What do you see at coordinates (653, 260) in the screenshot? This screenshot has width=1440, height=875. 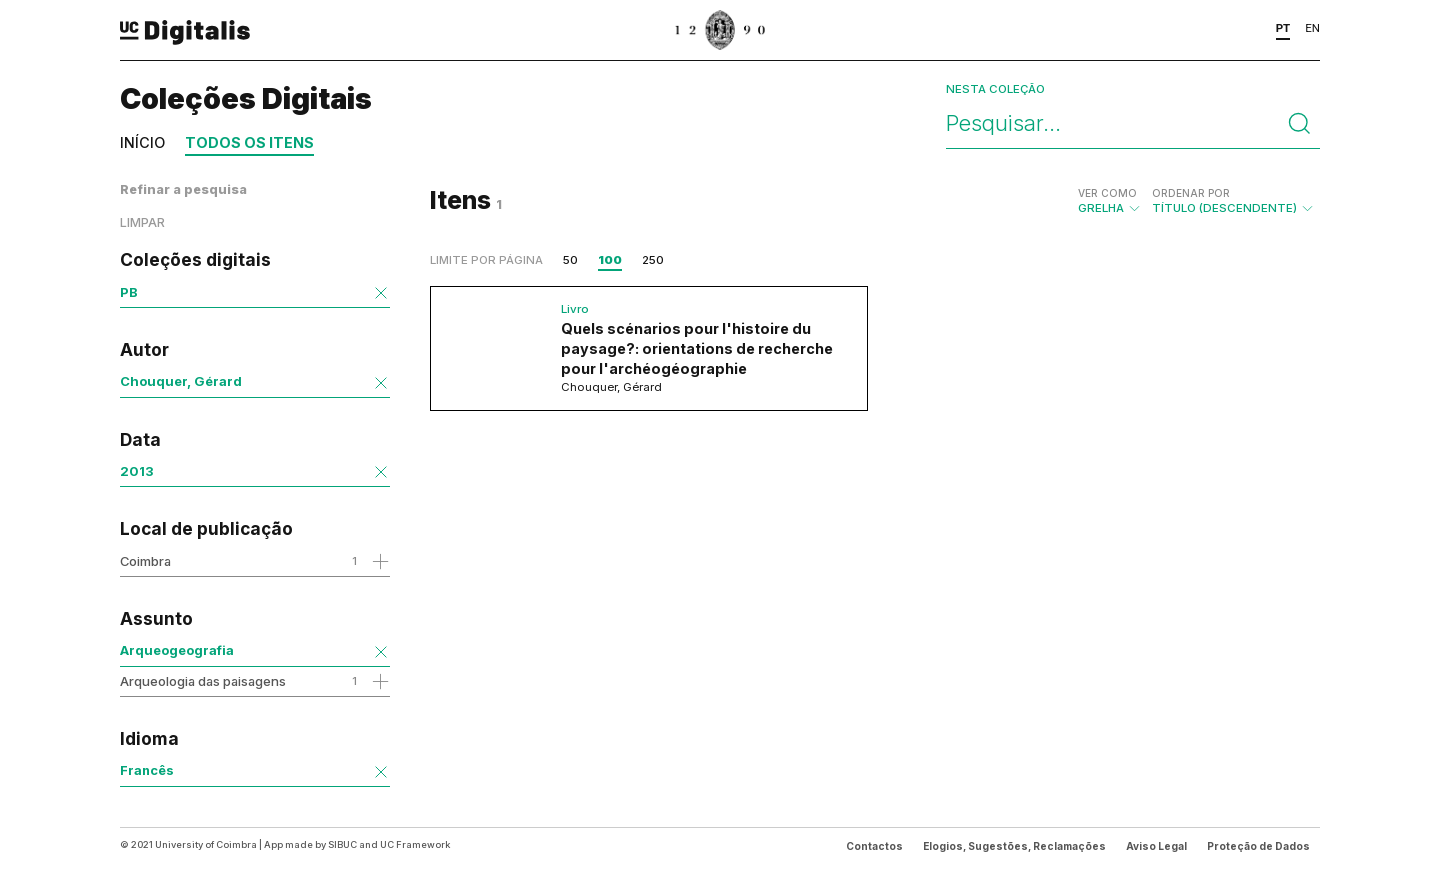 I see `250` at bounding box center [653, 260].